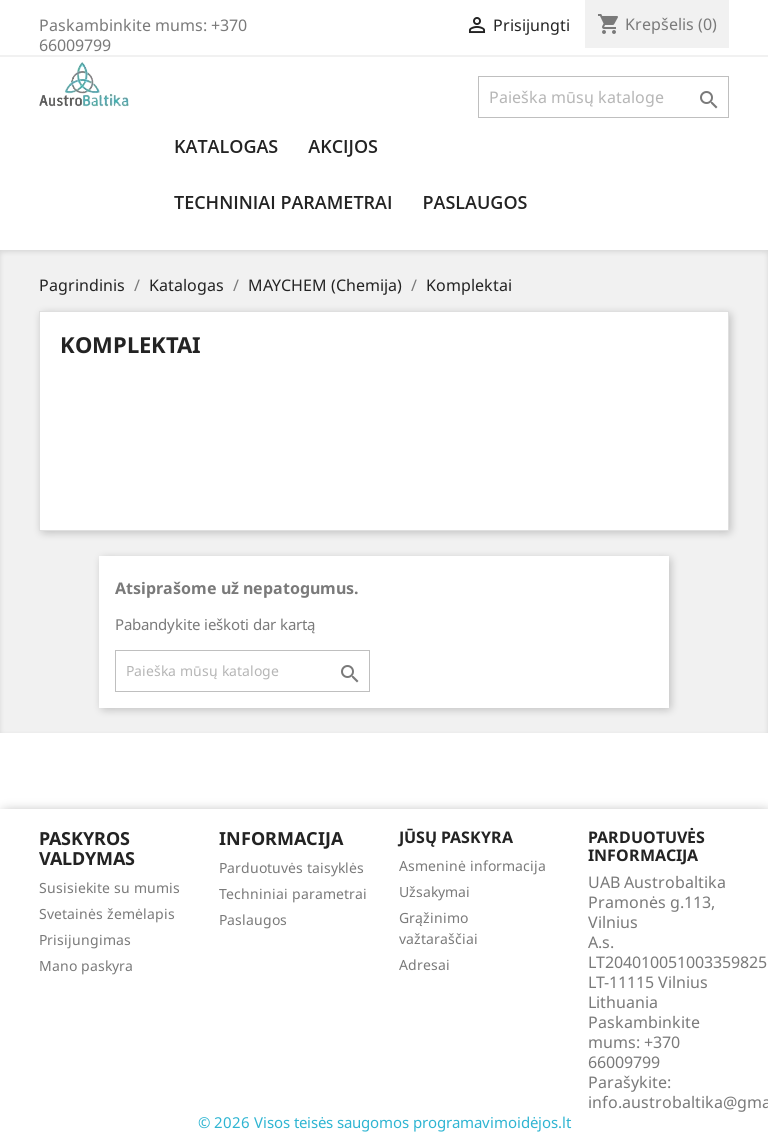 This screenshot has height=1148, width=768. What do you see at coordinates (107, 913) in the screenshot?
I see `Svetainės žemėlapis` at bounding box center [107, 913].